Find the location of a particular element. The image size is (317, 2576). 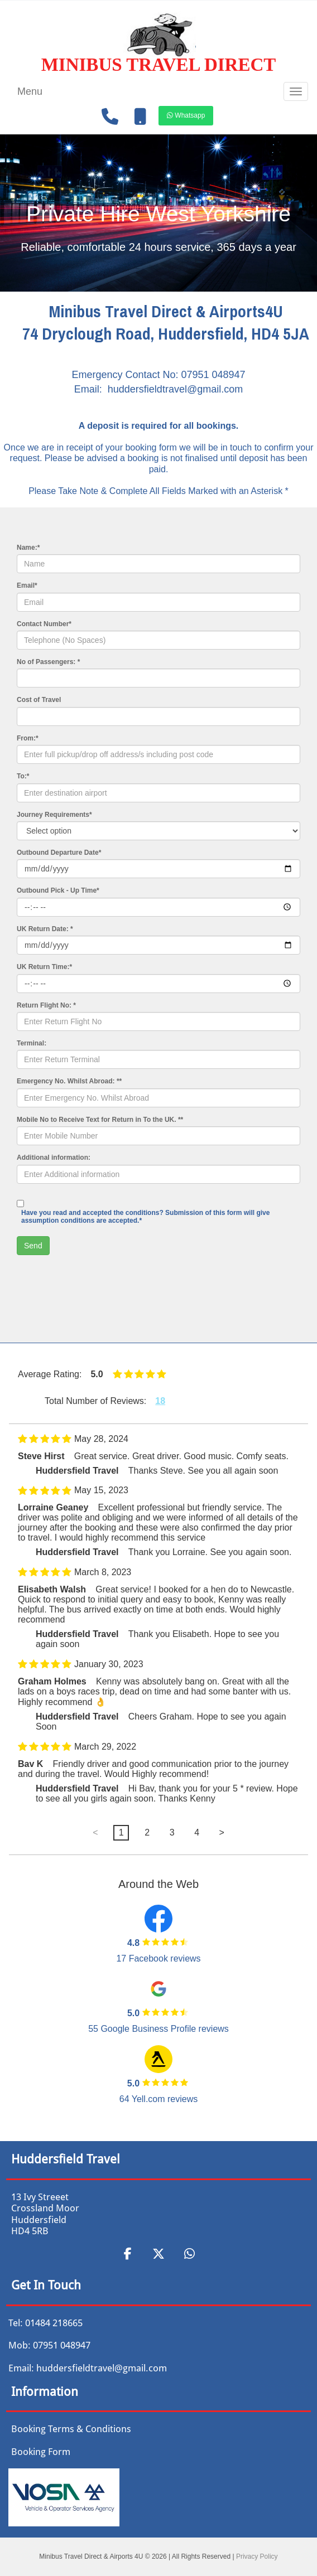

From:* is located at coordinates (28, 738).